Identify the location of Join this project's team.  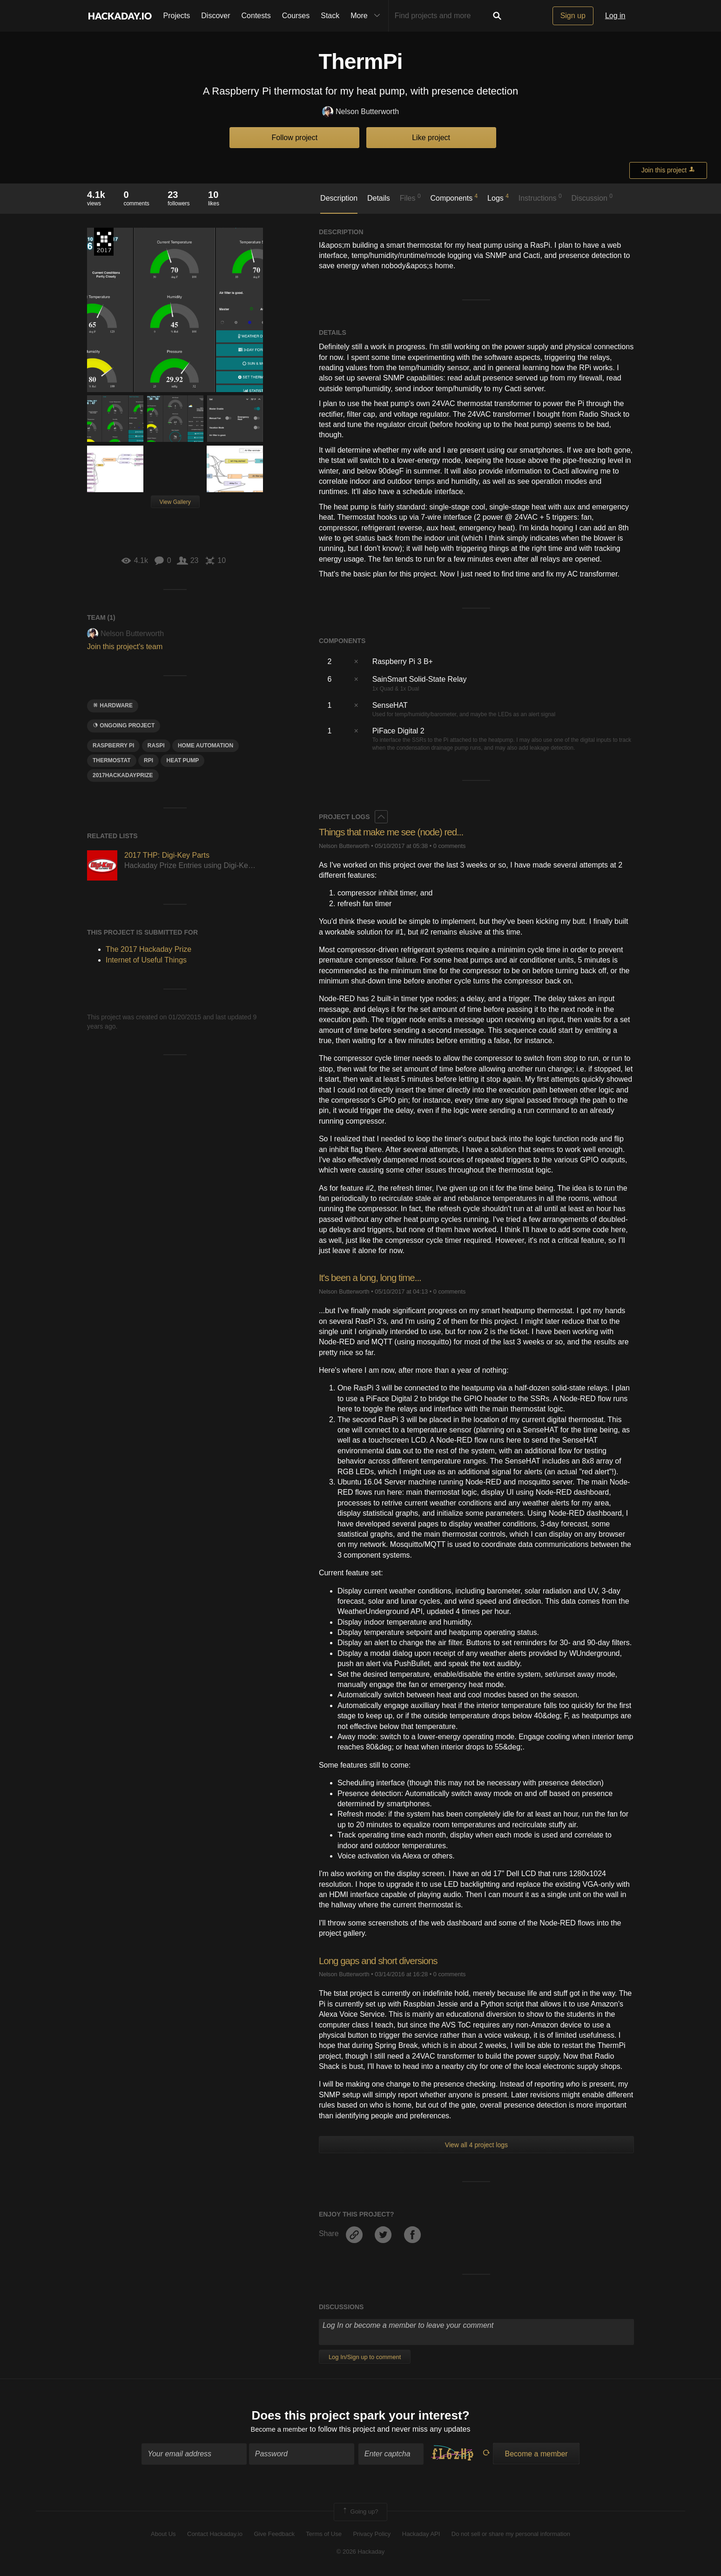
(124, 647).